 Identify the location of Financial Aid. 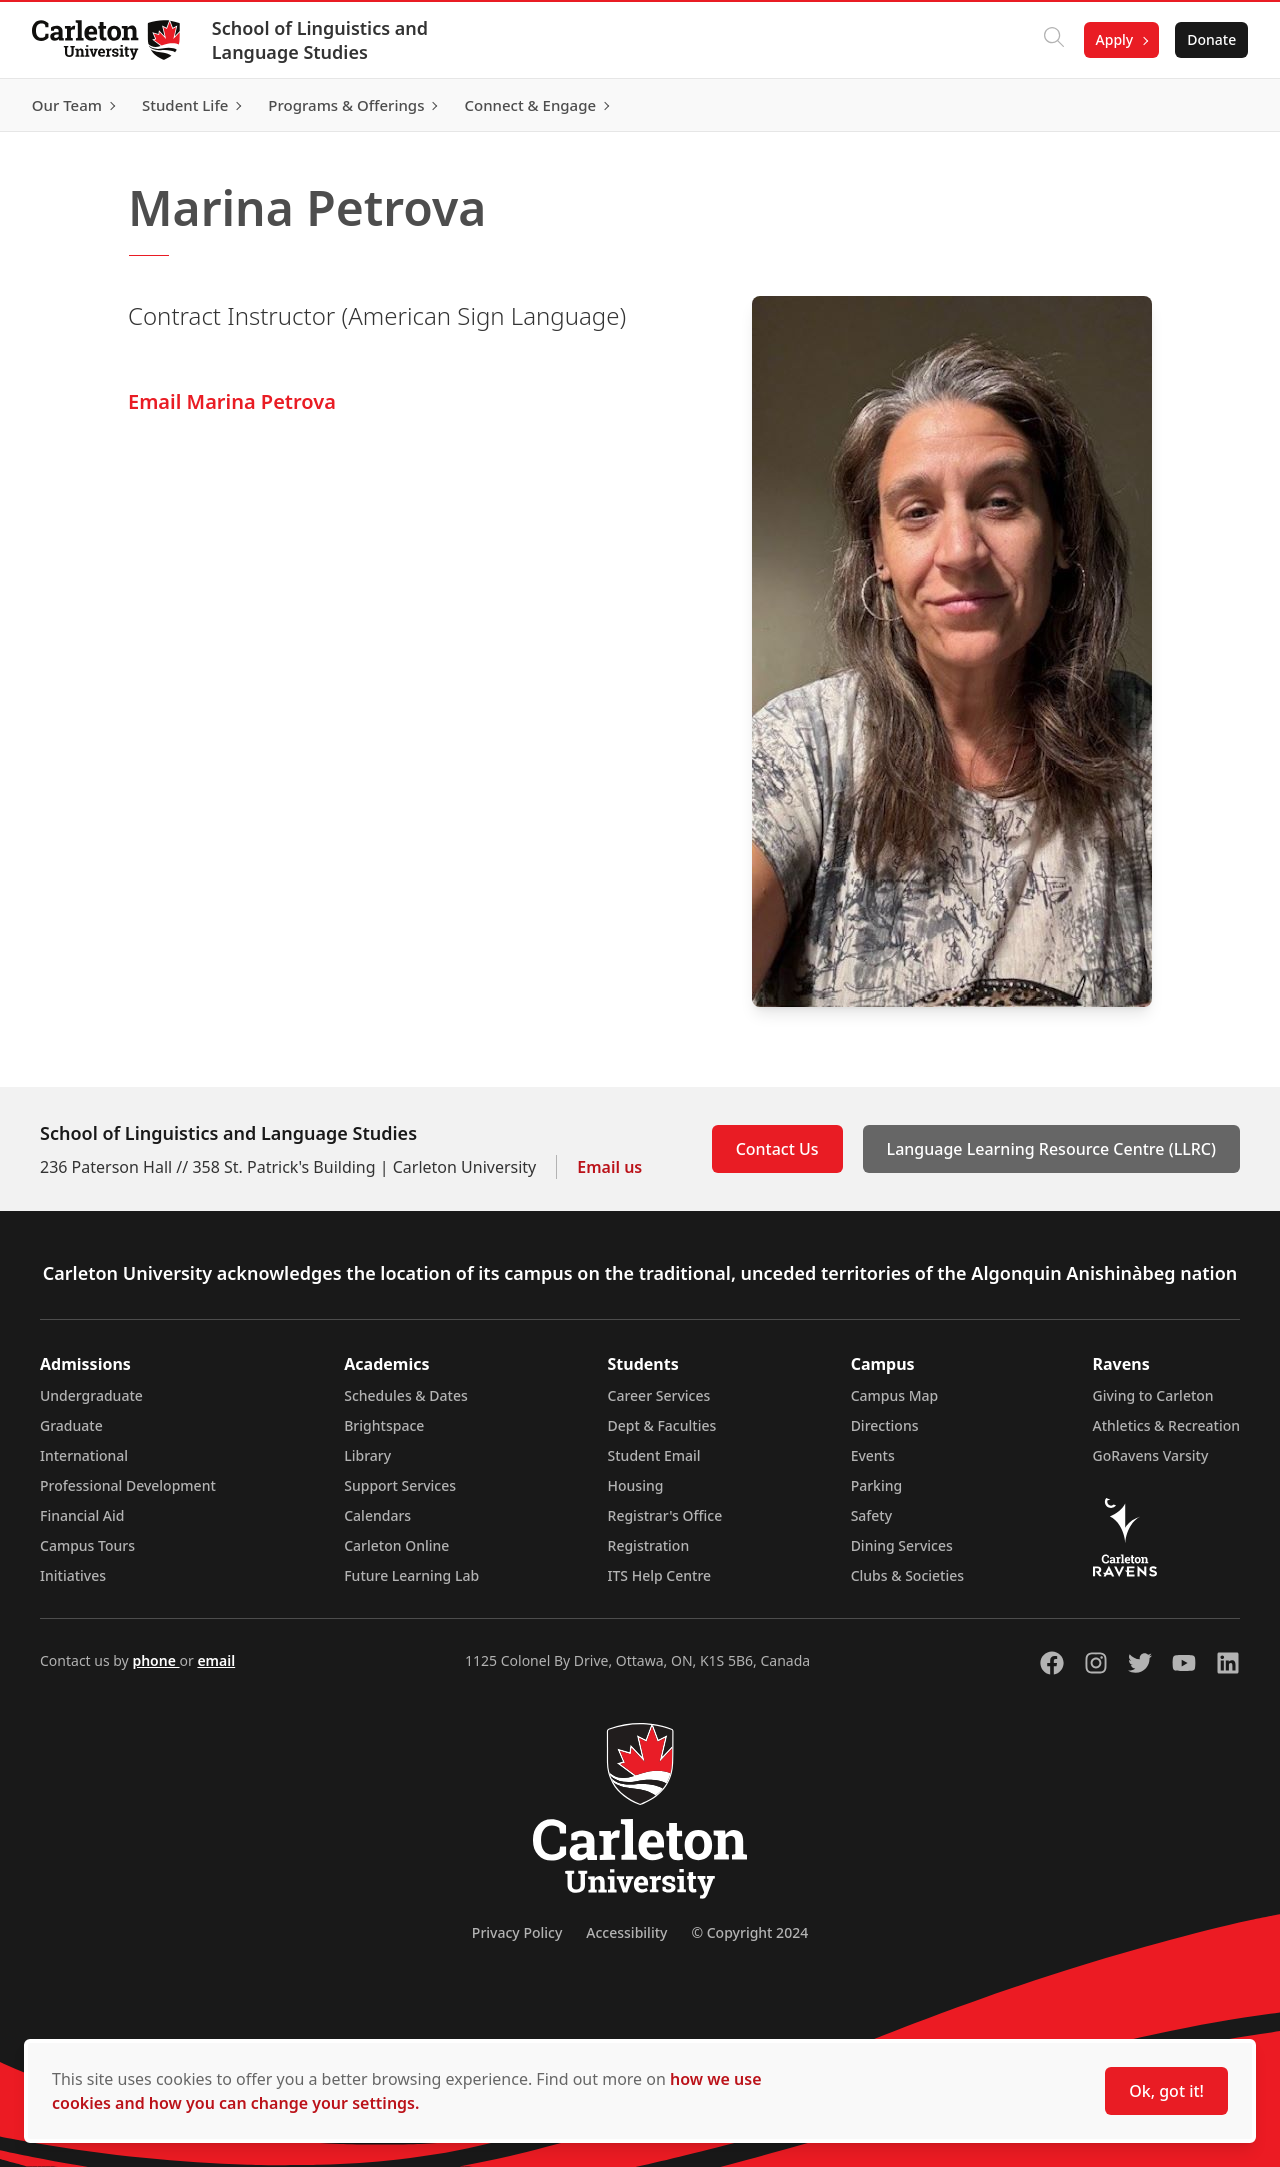
(82, 1515).